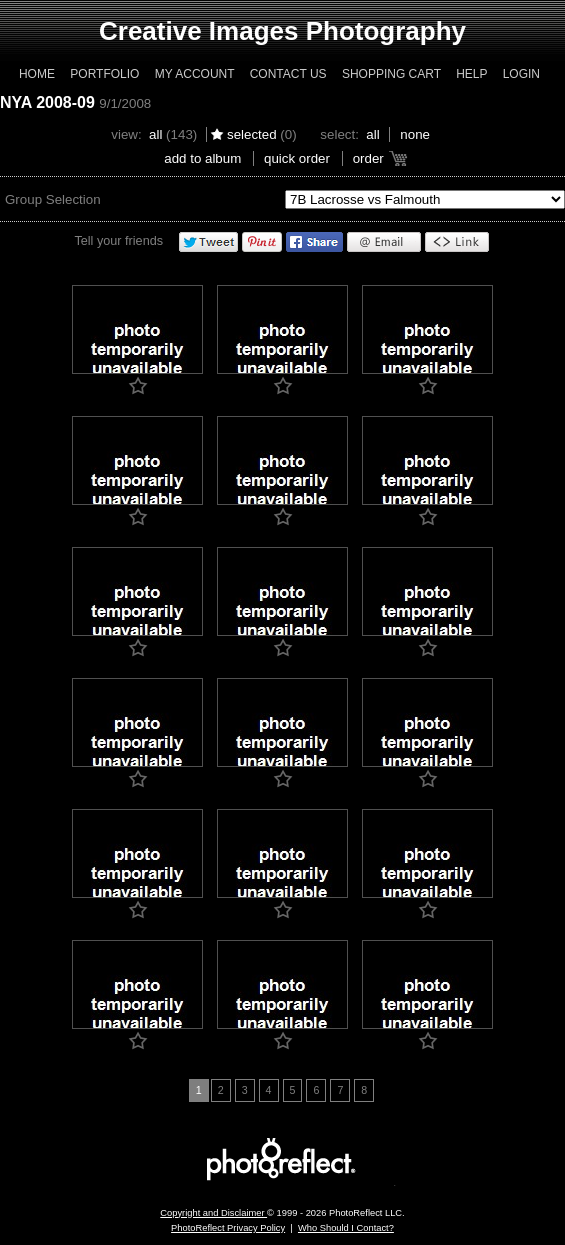 This screenshot has width=565, height=1245. Describe the element at coordinates (104, 74) in the screenshot. I see `Portfolio` at that location.